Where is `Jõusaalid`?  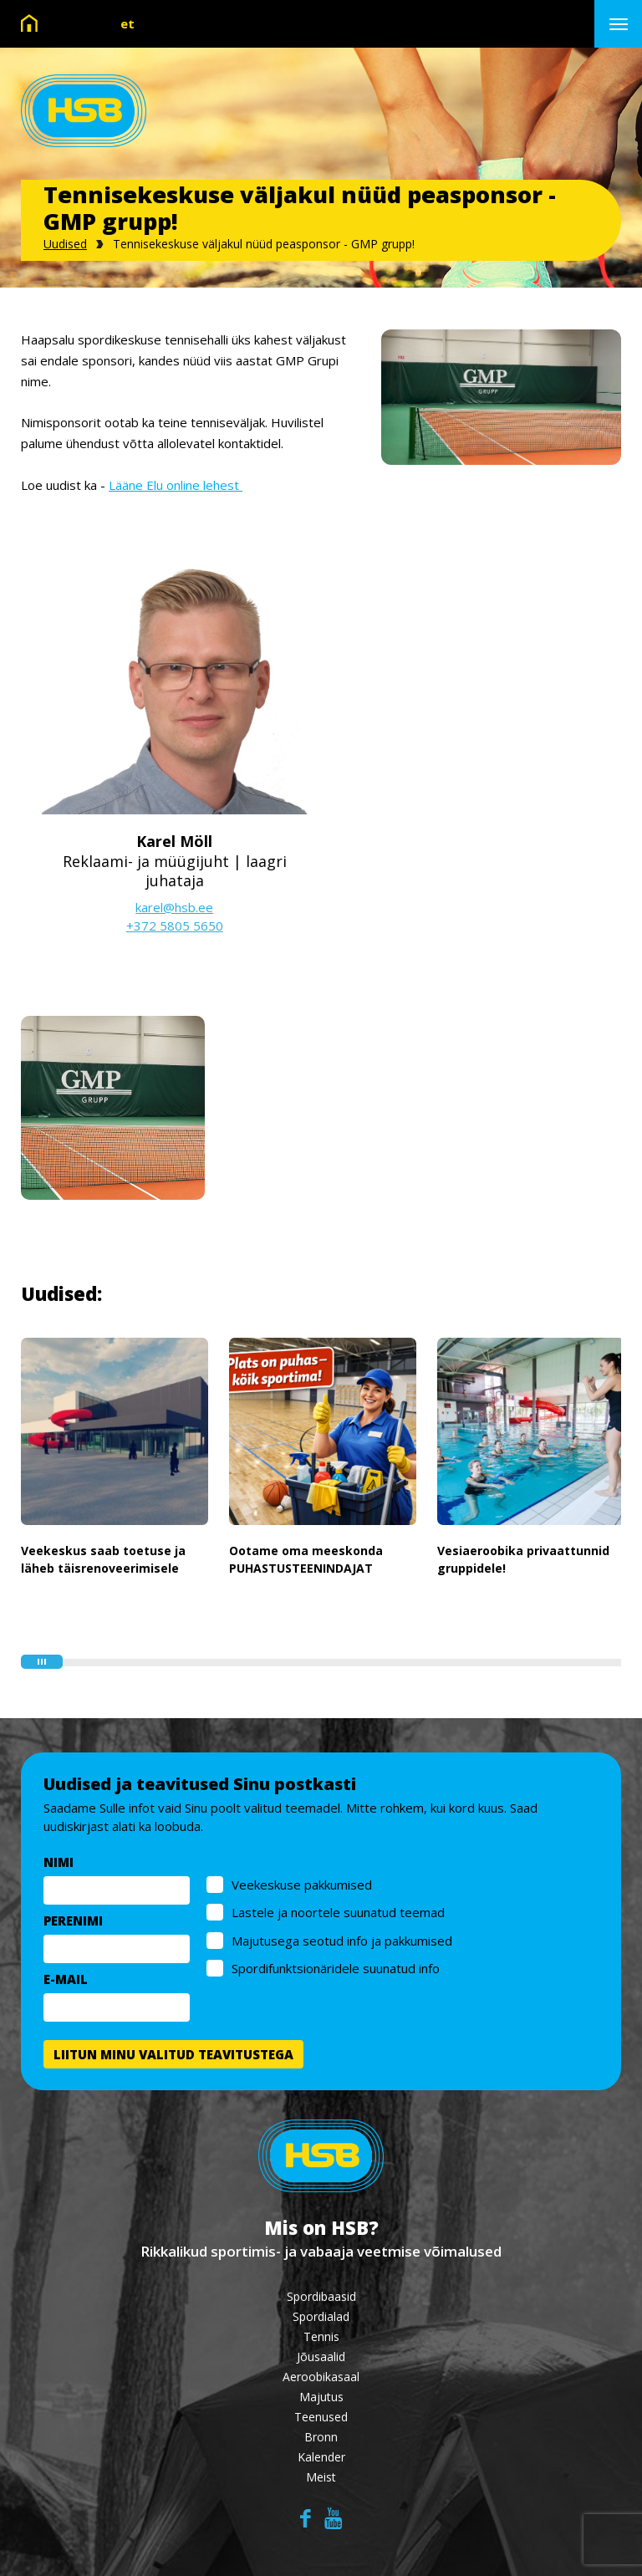
Jõusaalid is located at coordinates (321, 2356).